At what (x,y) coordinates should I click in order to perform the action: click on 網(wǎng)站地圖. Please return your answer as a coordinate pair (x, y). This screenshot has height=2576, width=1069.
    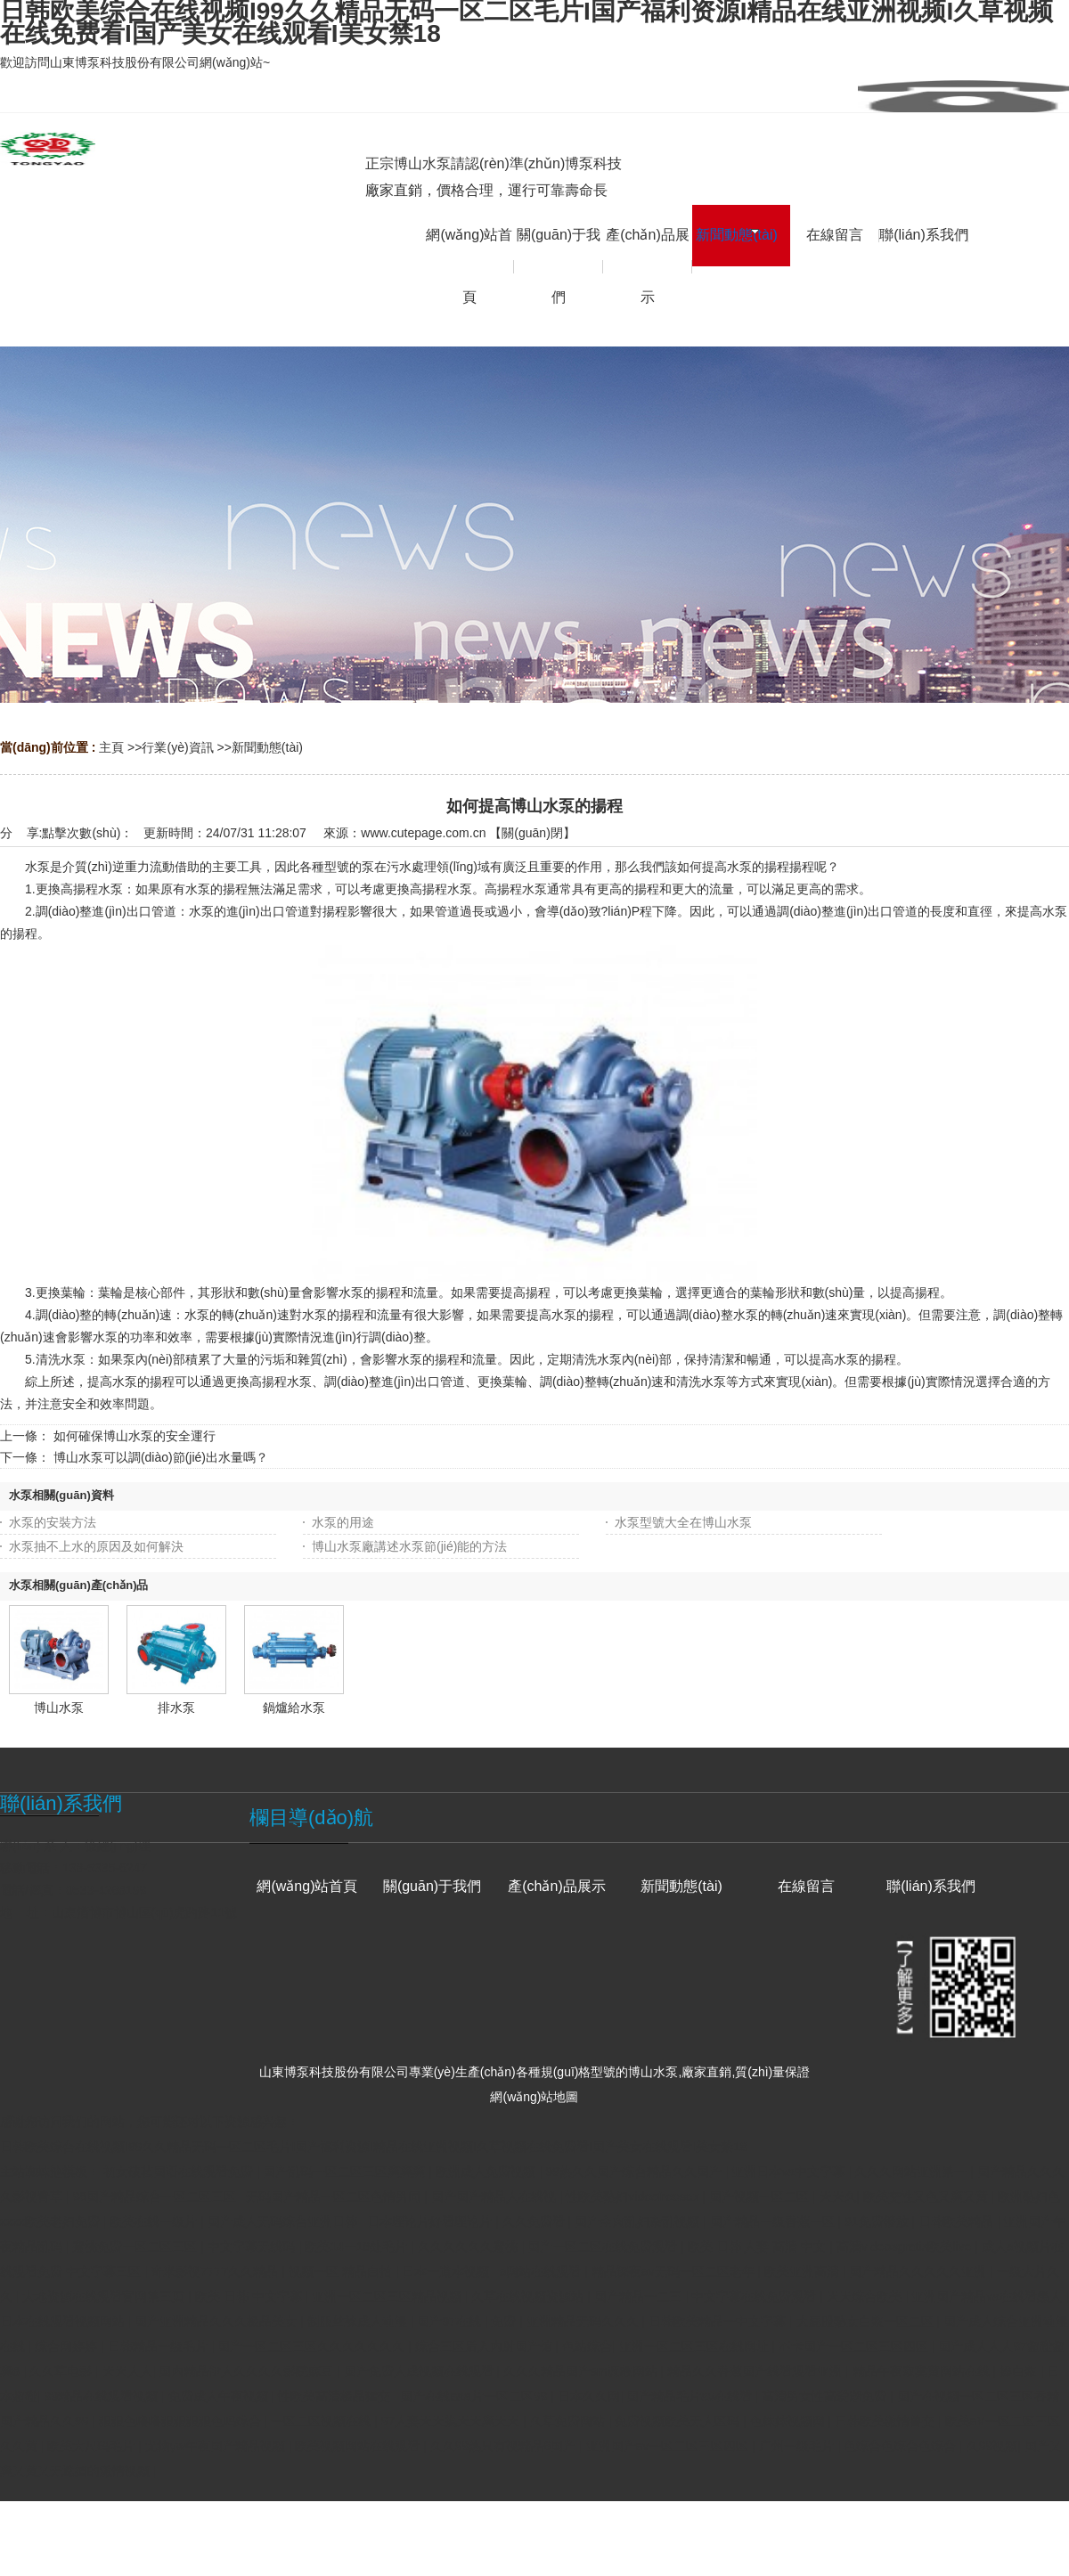
    Looking at the image, I should click on (534, 2097).